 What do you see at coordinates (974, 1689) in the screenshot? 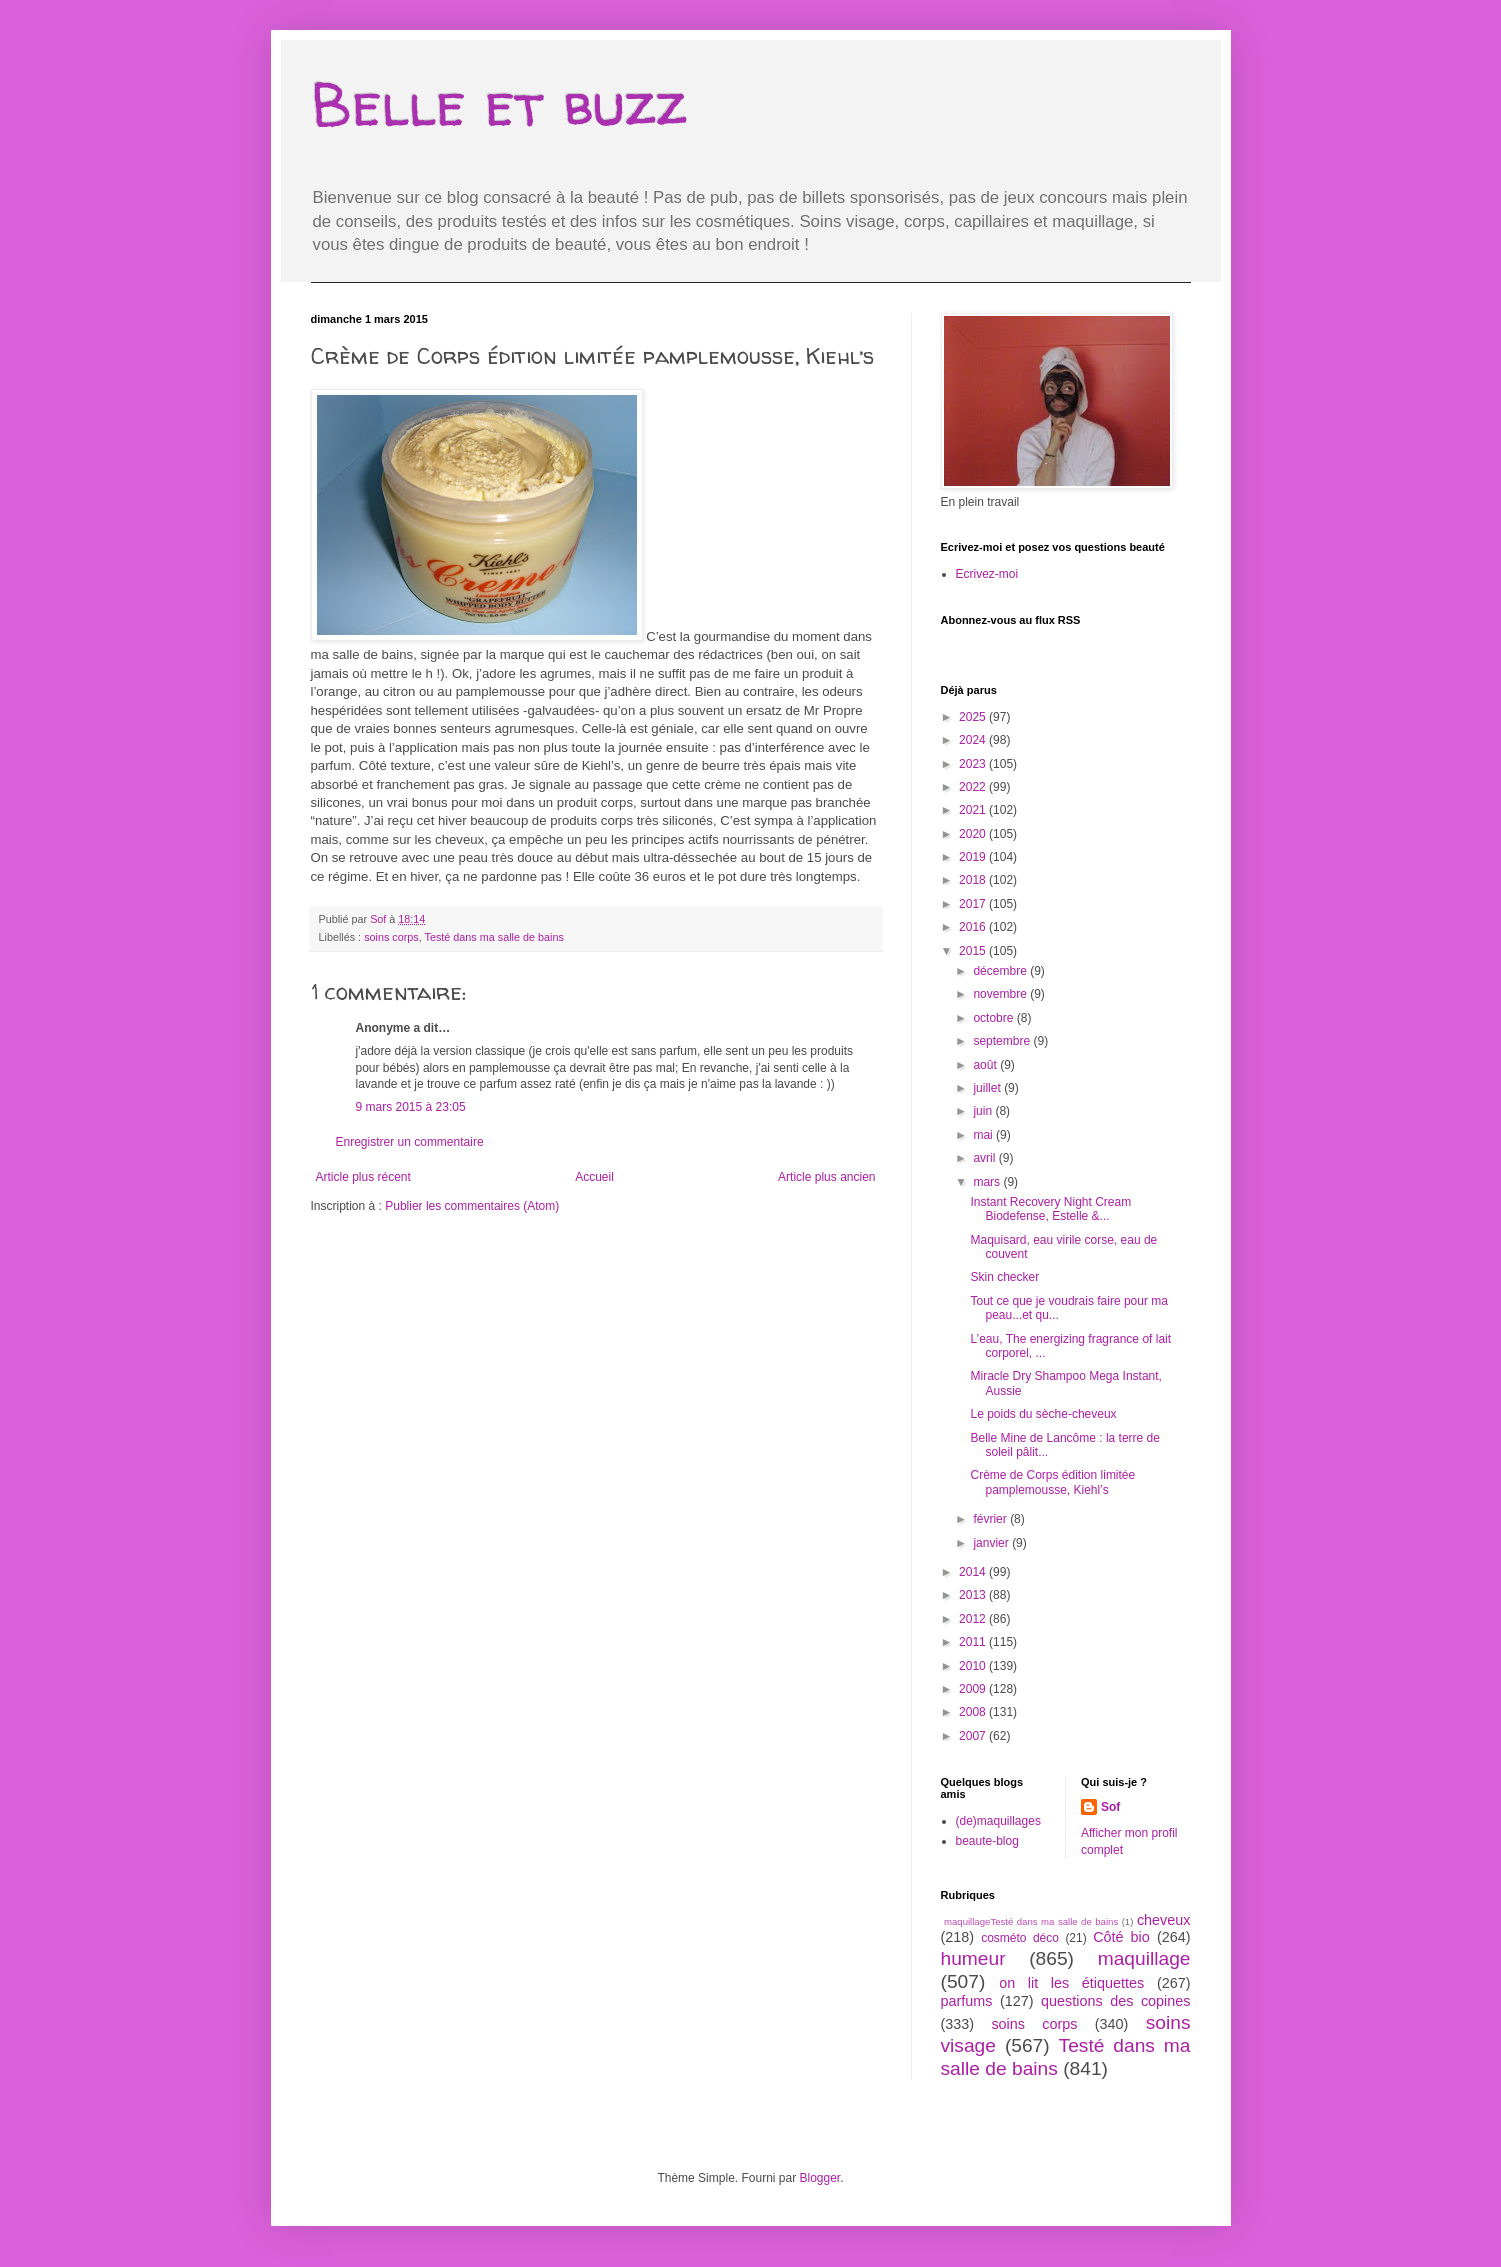
I see `2009` at bounding box center [974, 1689].